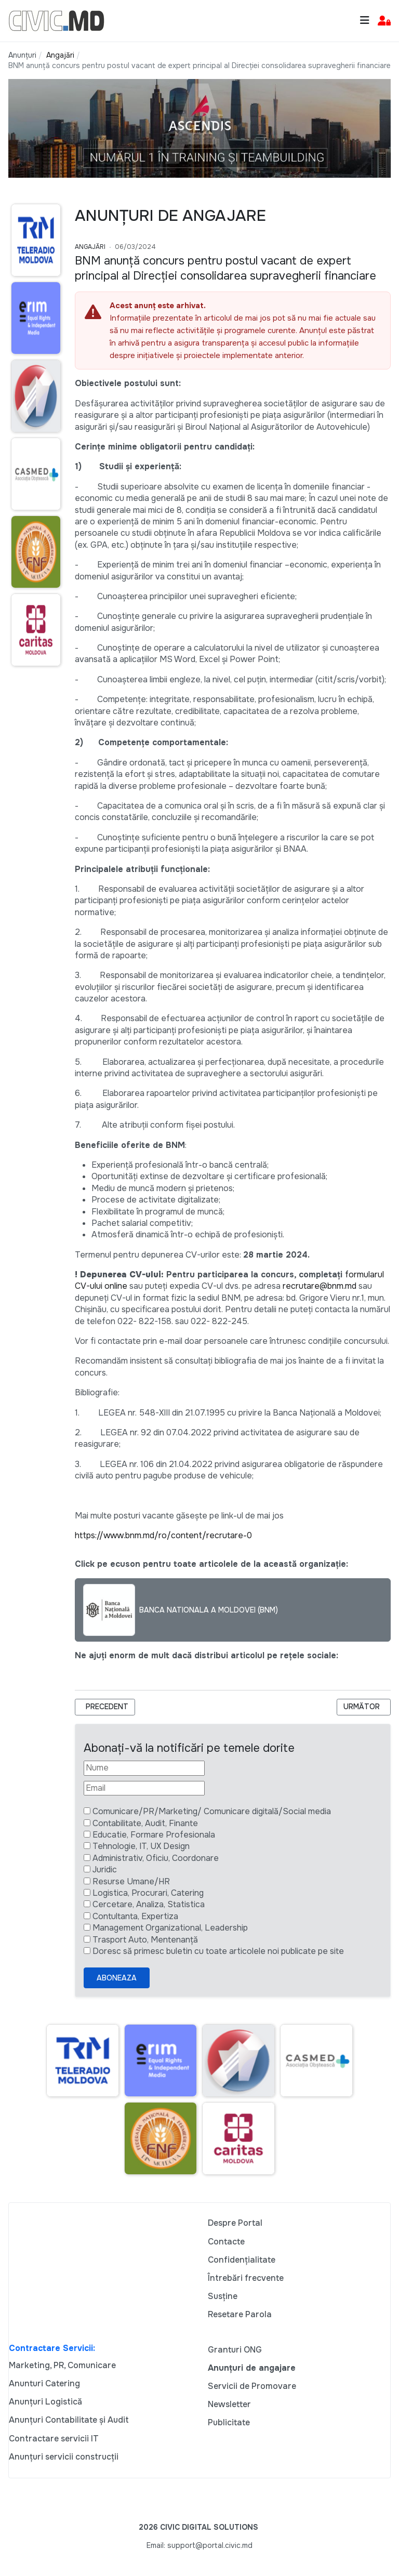 This screenshot has width=399, height=2576. What do you see at coordinates (144, 1768) in the screenshot?
I see `[Nume]` at bounding box center [144, 1768].